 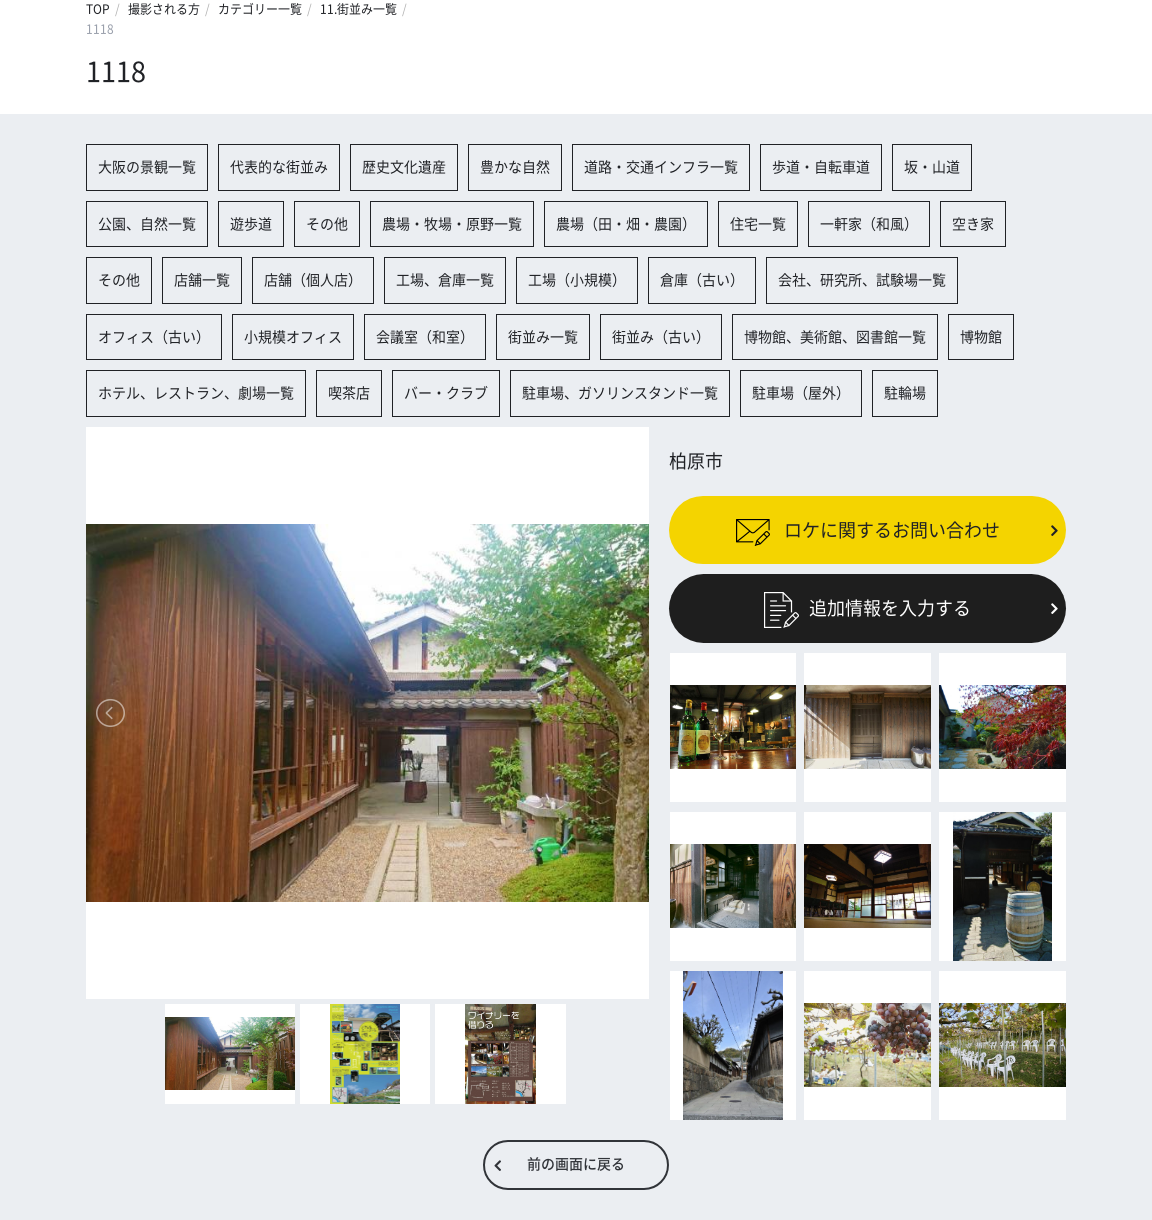 I want to click on 工場、倉庫一覧, so click(x=445, y=280).